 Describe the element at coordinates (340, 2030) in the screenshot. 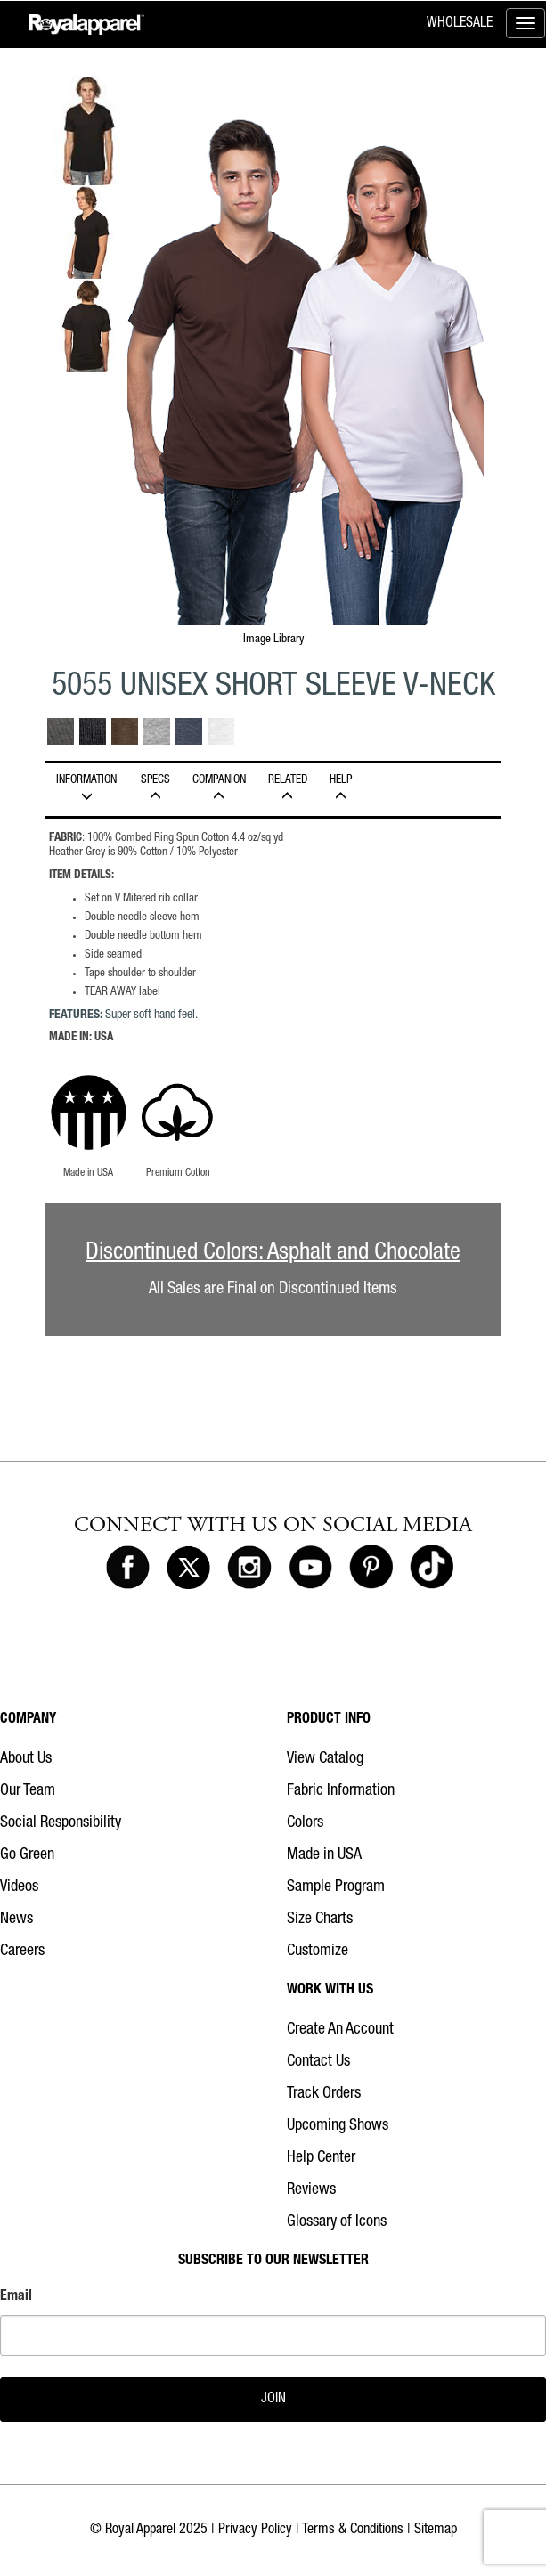

I see `Create An Account` at that location.